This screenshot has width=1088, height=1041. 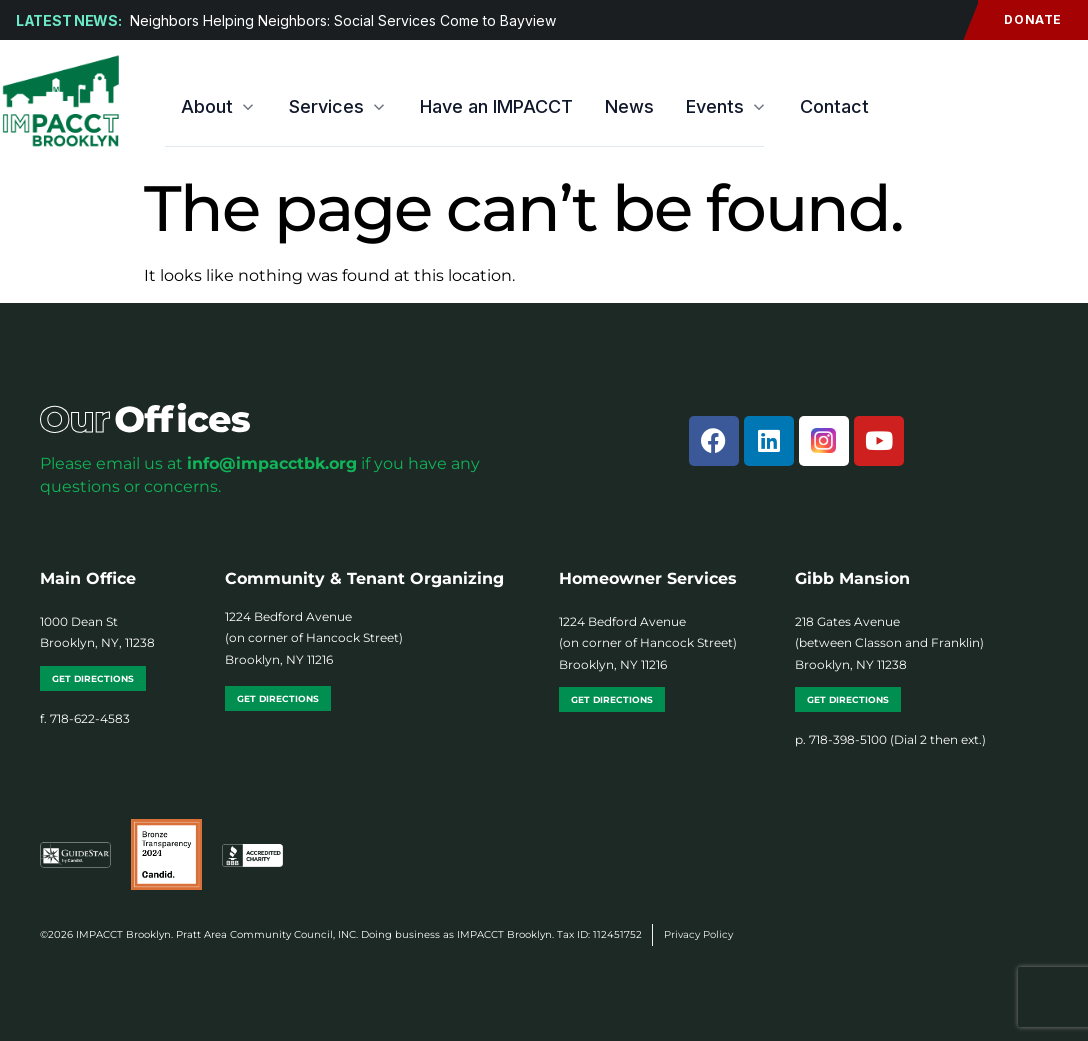 I want to click on p. 718-398-5100 (Dial 2 then ext.), so click(x=890, y=739).